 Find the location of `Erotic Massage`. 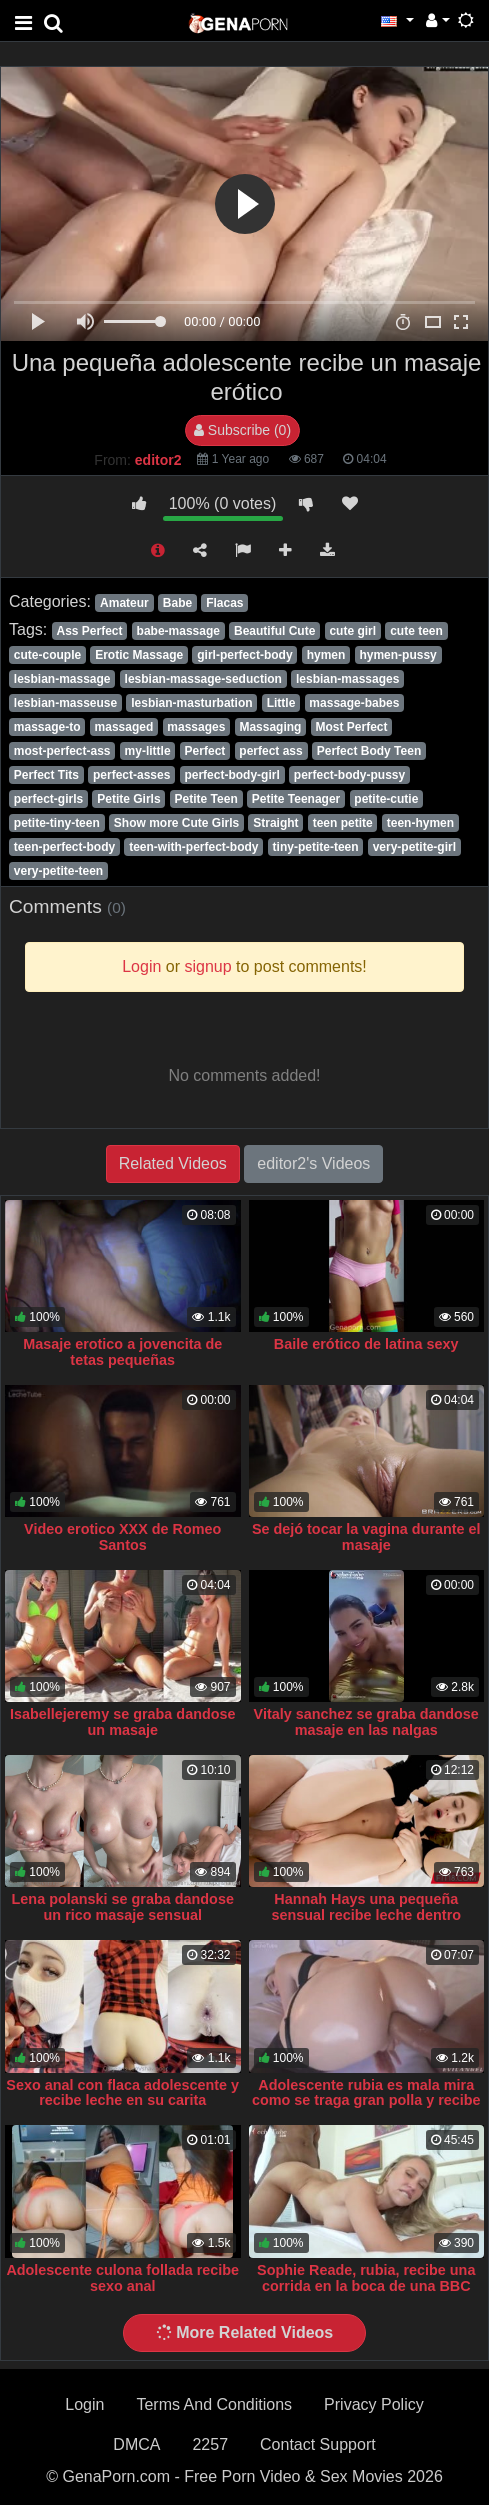

Erotic Massage is located at coordinates (139, 655).